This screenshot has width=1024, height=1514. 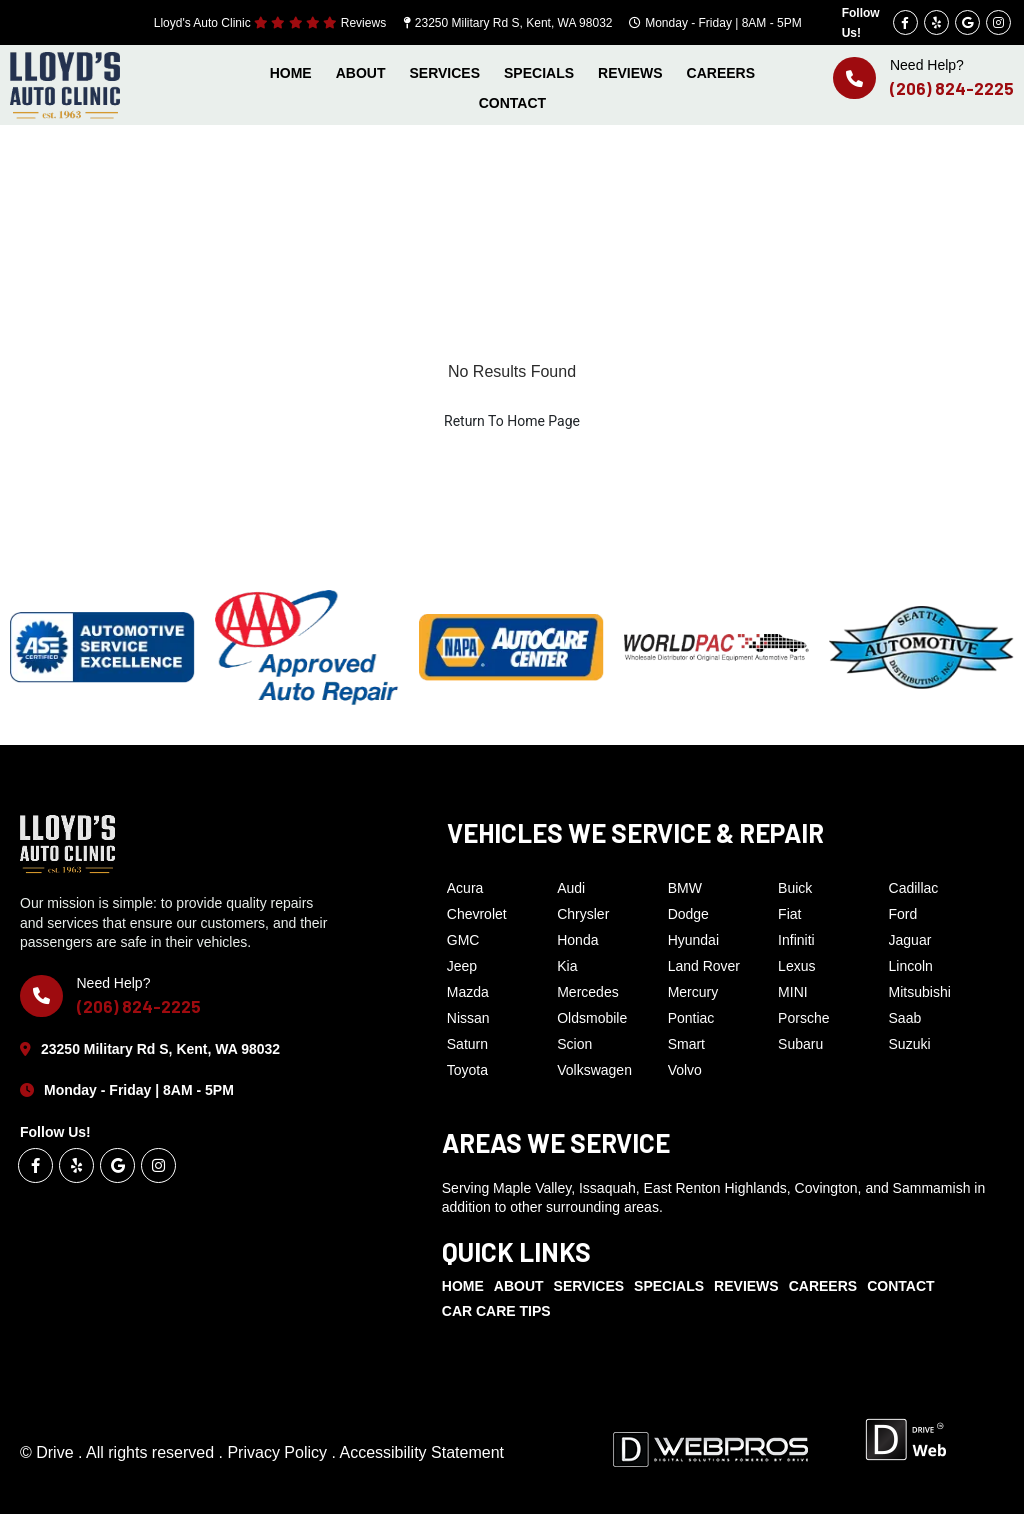 What do you see at coordinates (903, 914) in the screenshot?
I see `Ford` at bounding box center [903, 914].